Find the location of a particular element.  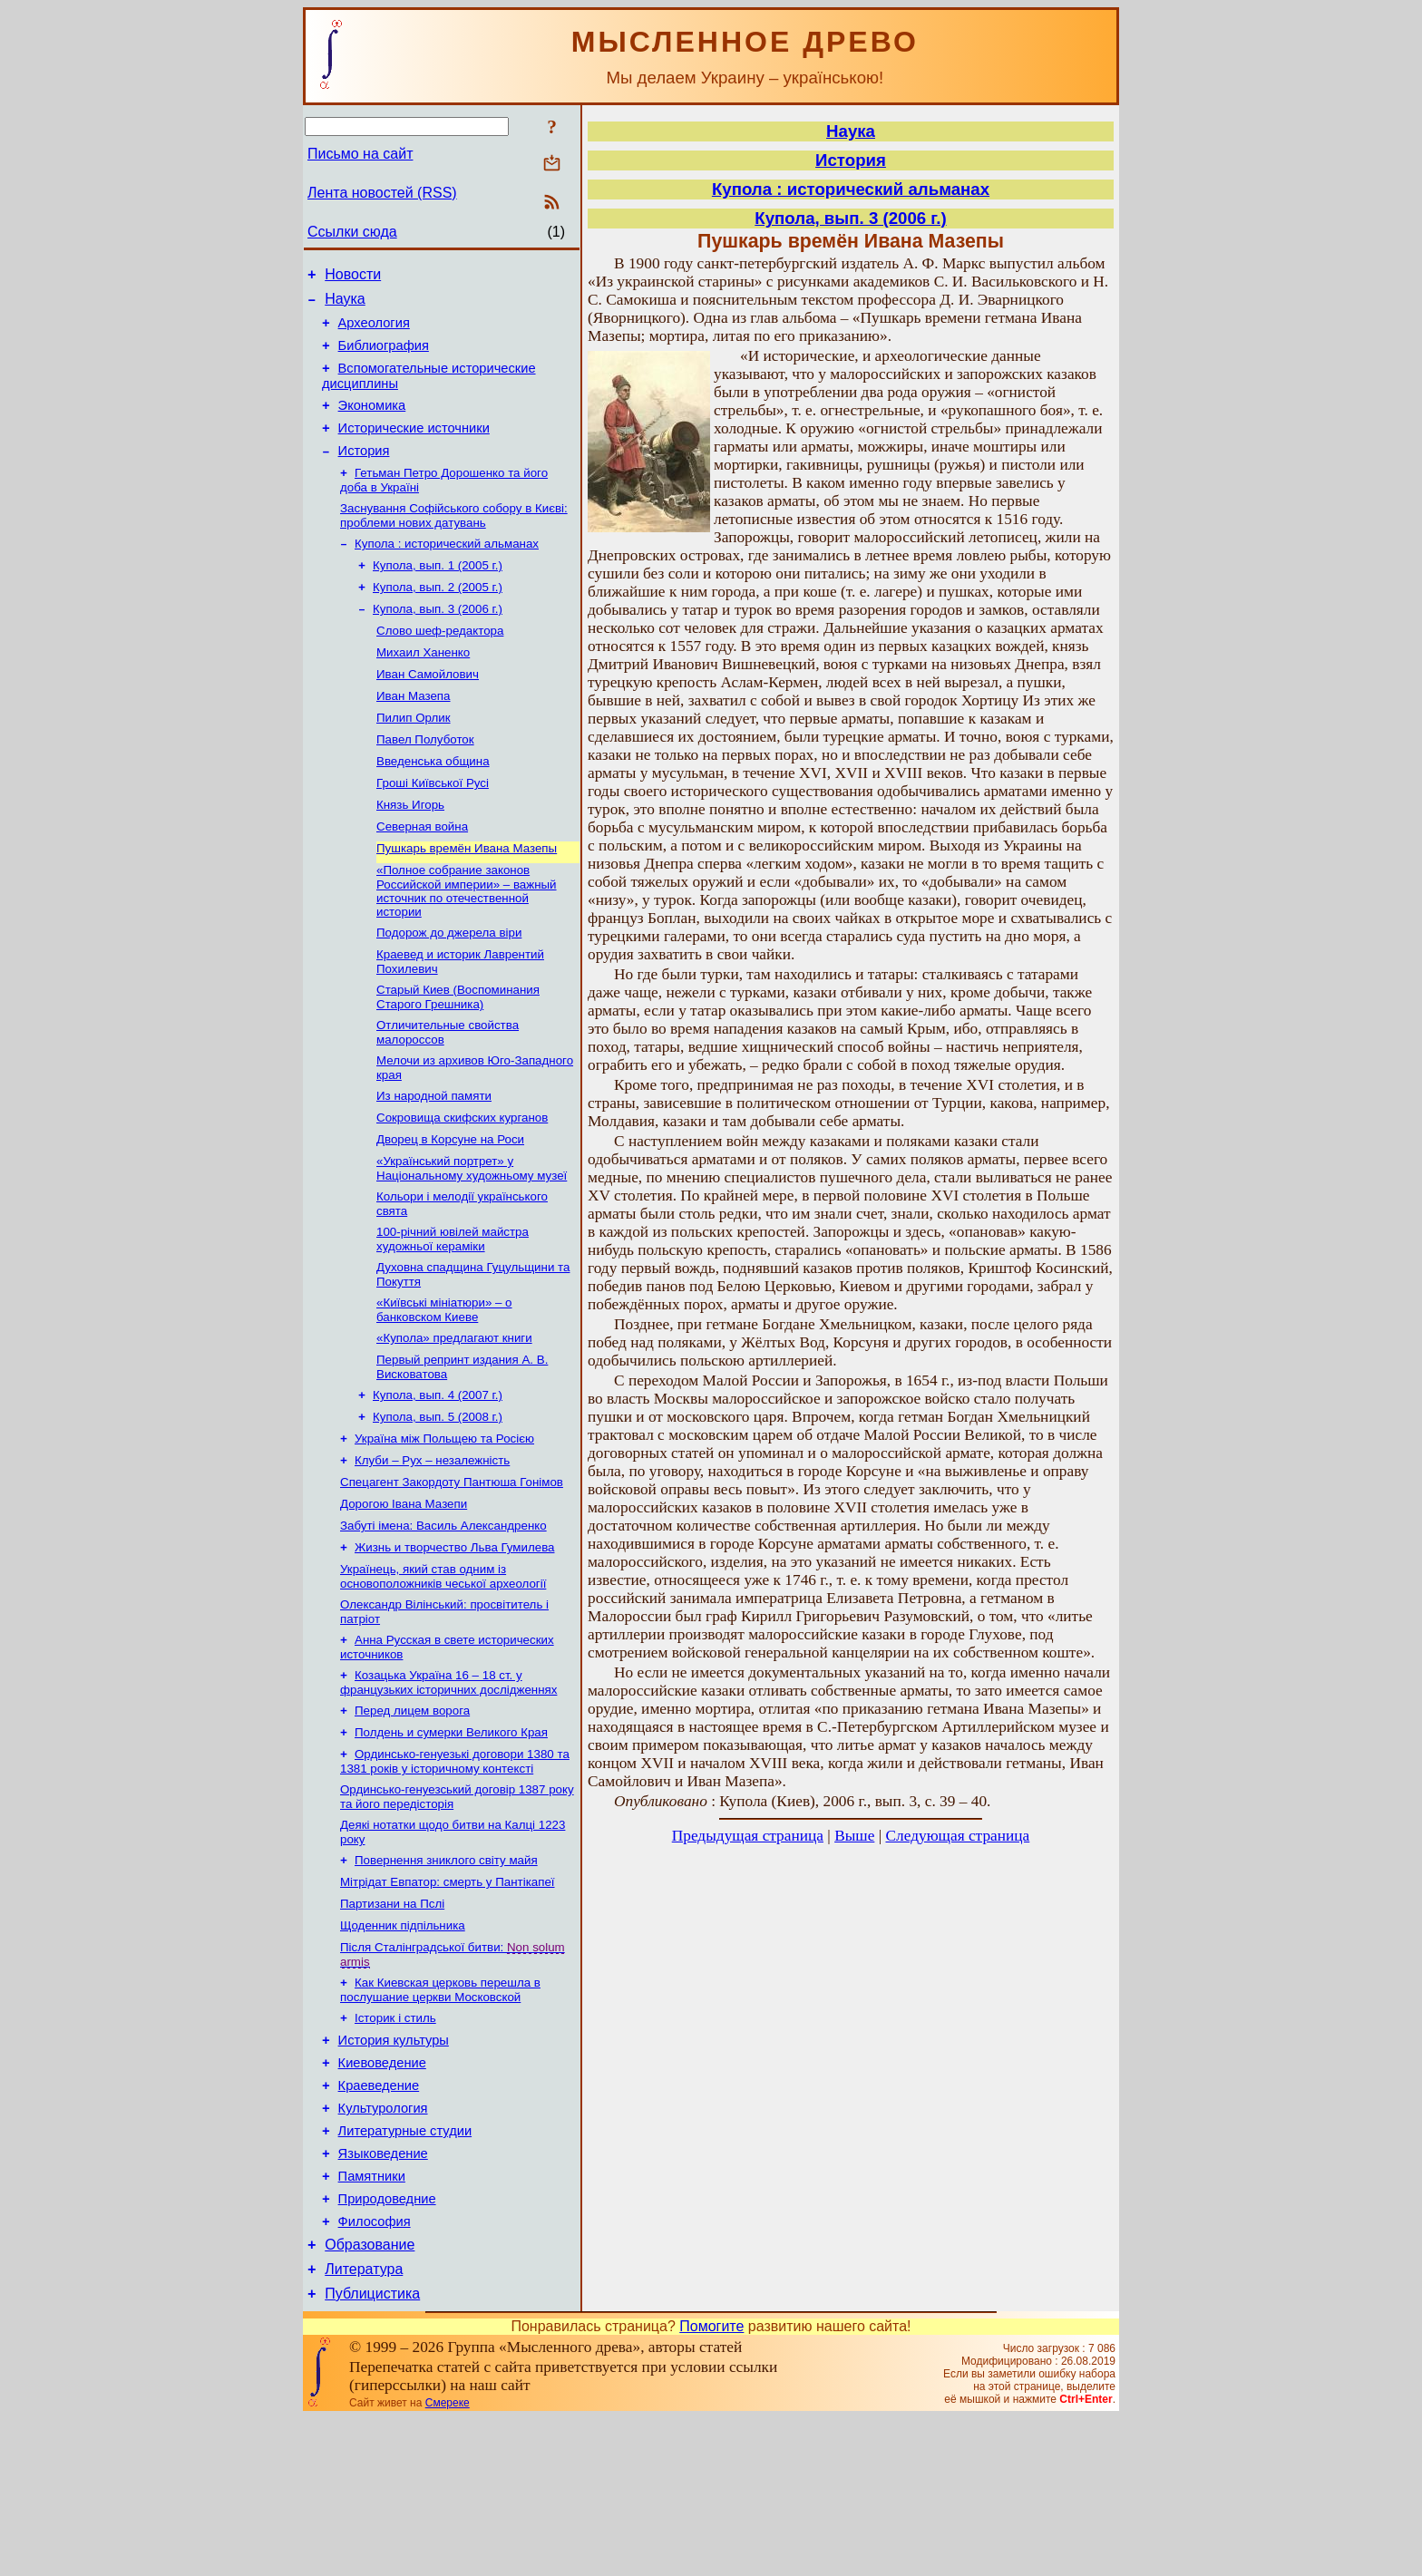

Как Киевская церковь перешла в послушание церкви Московской is located at coordinates (440, 2113).